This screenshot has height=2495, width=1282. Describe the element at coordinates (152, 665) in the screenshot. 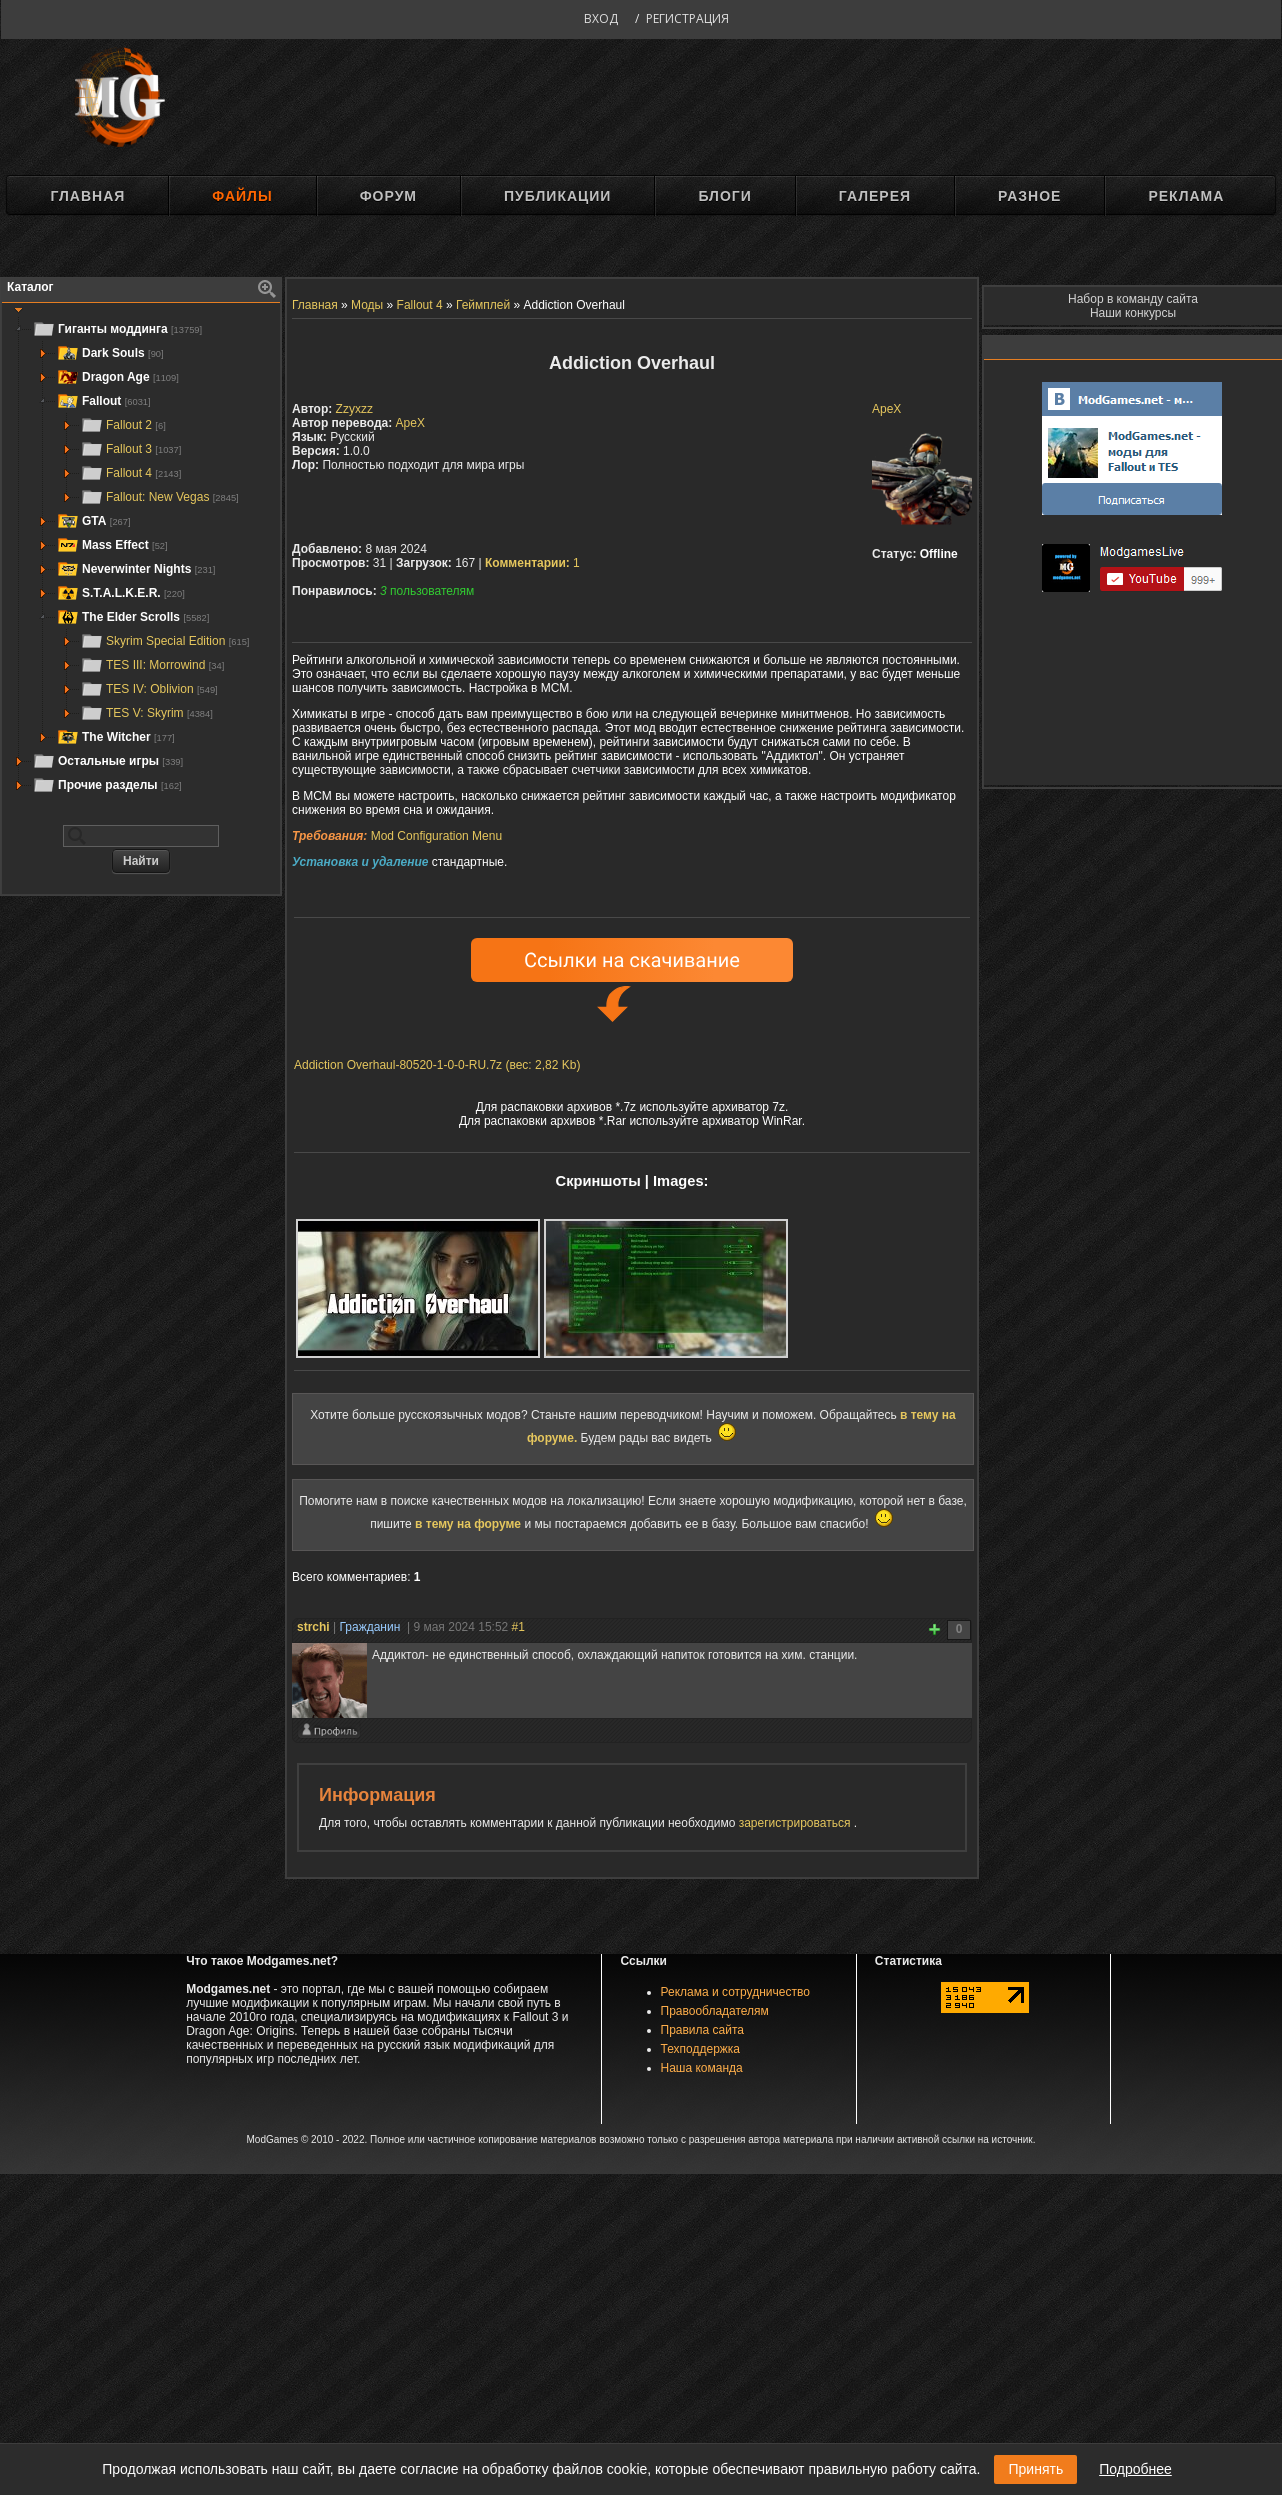

I see `TES III: Morrowind` at that location.